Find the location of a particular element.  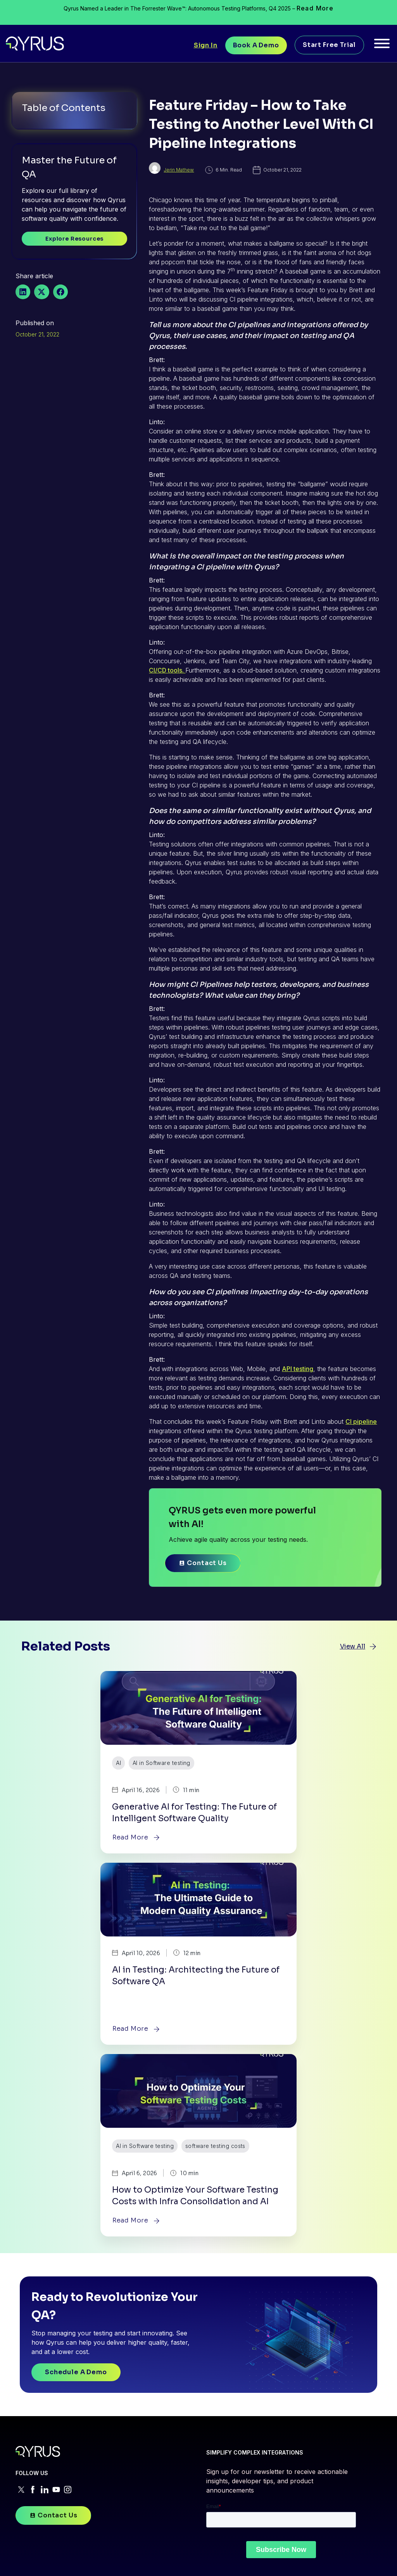

Read More is located at coordinates (315, 8).